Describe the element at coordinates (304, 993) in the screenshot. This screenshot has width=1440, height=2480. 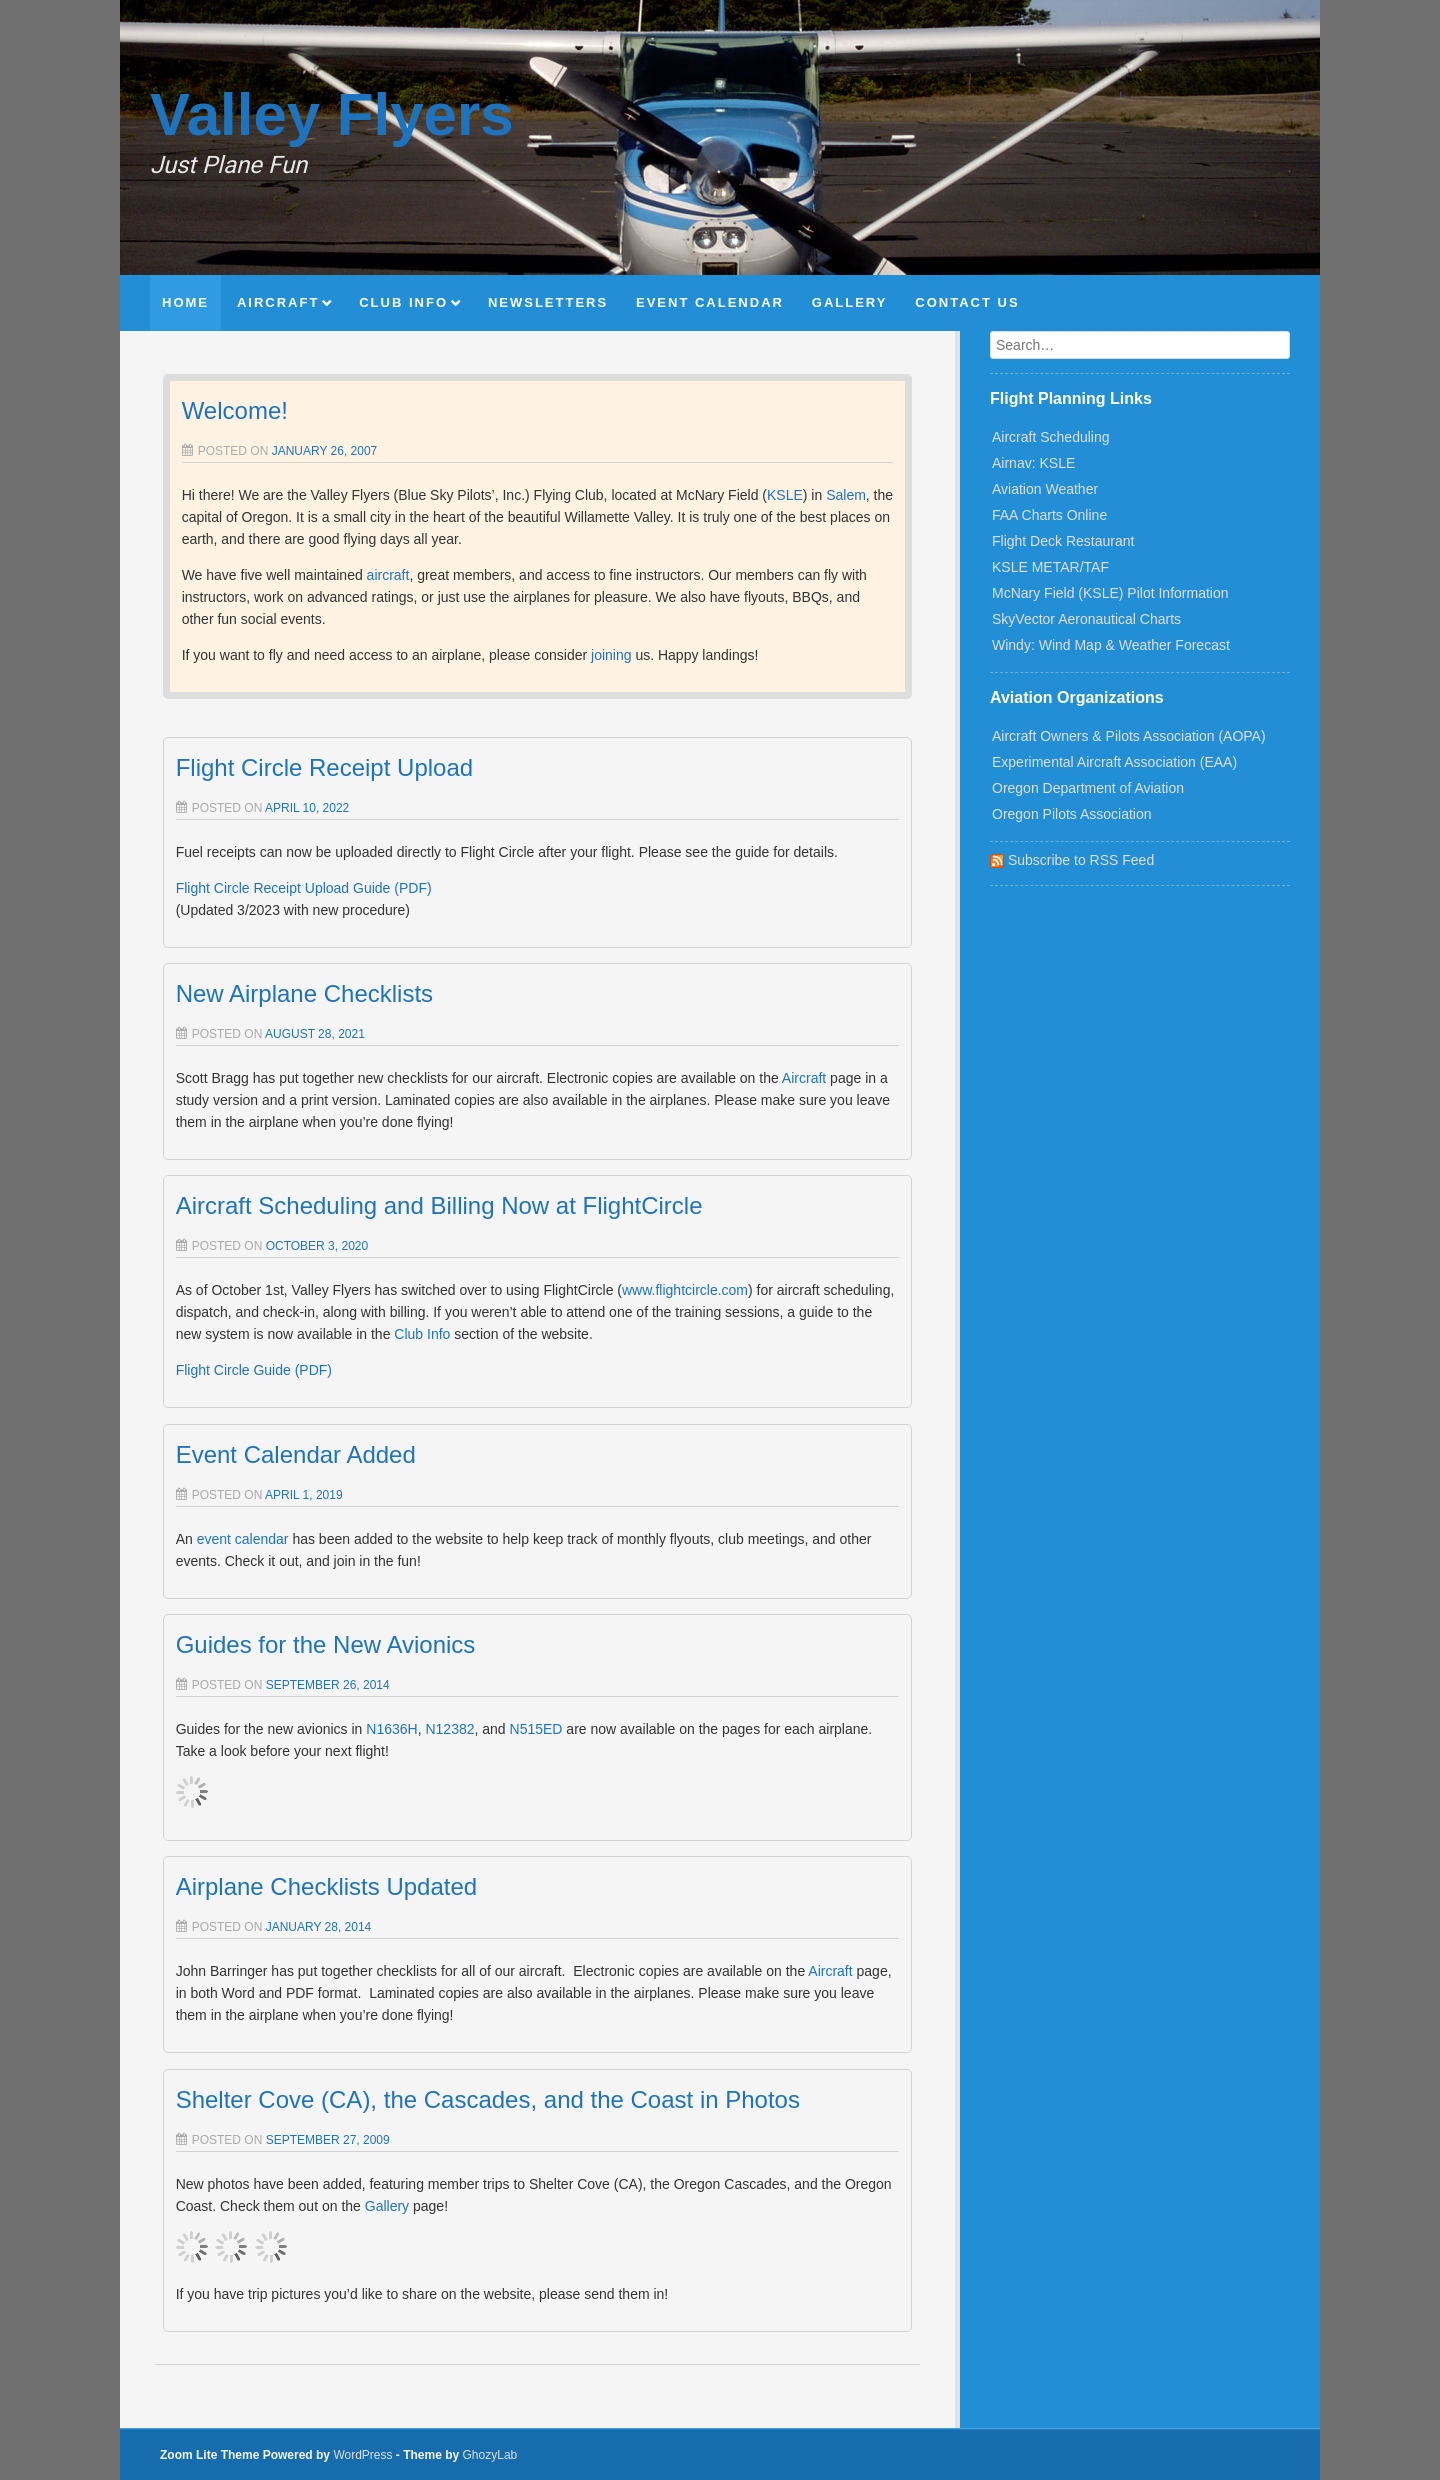
I see `New Airplane Checklists` at that location.